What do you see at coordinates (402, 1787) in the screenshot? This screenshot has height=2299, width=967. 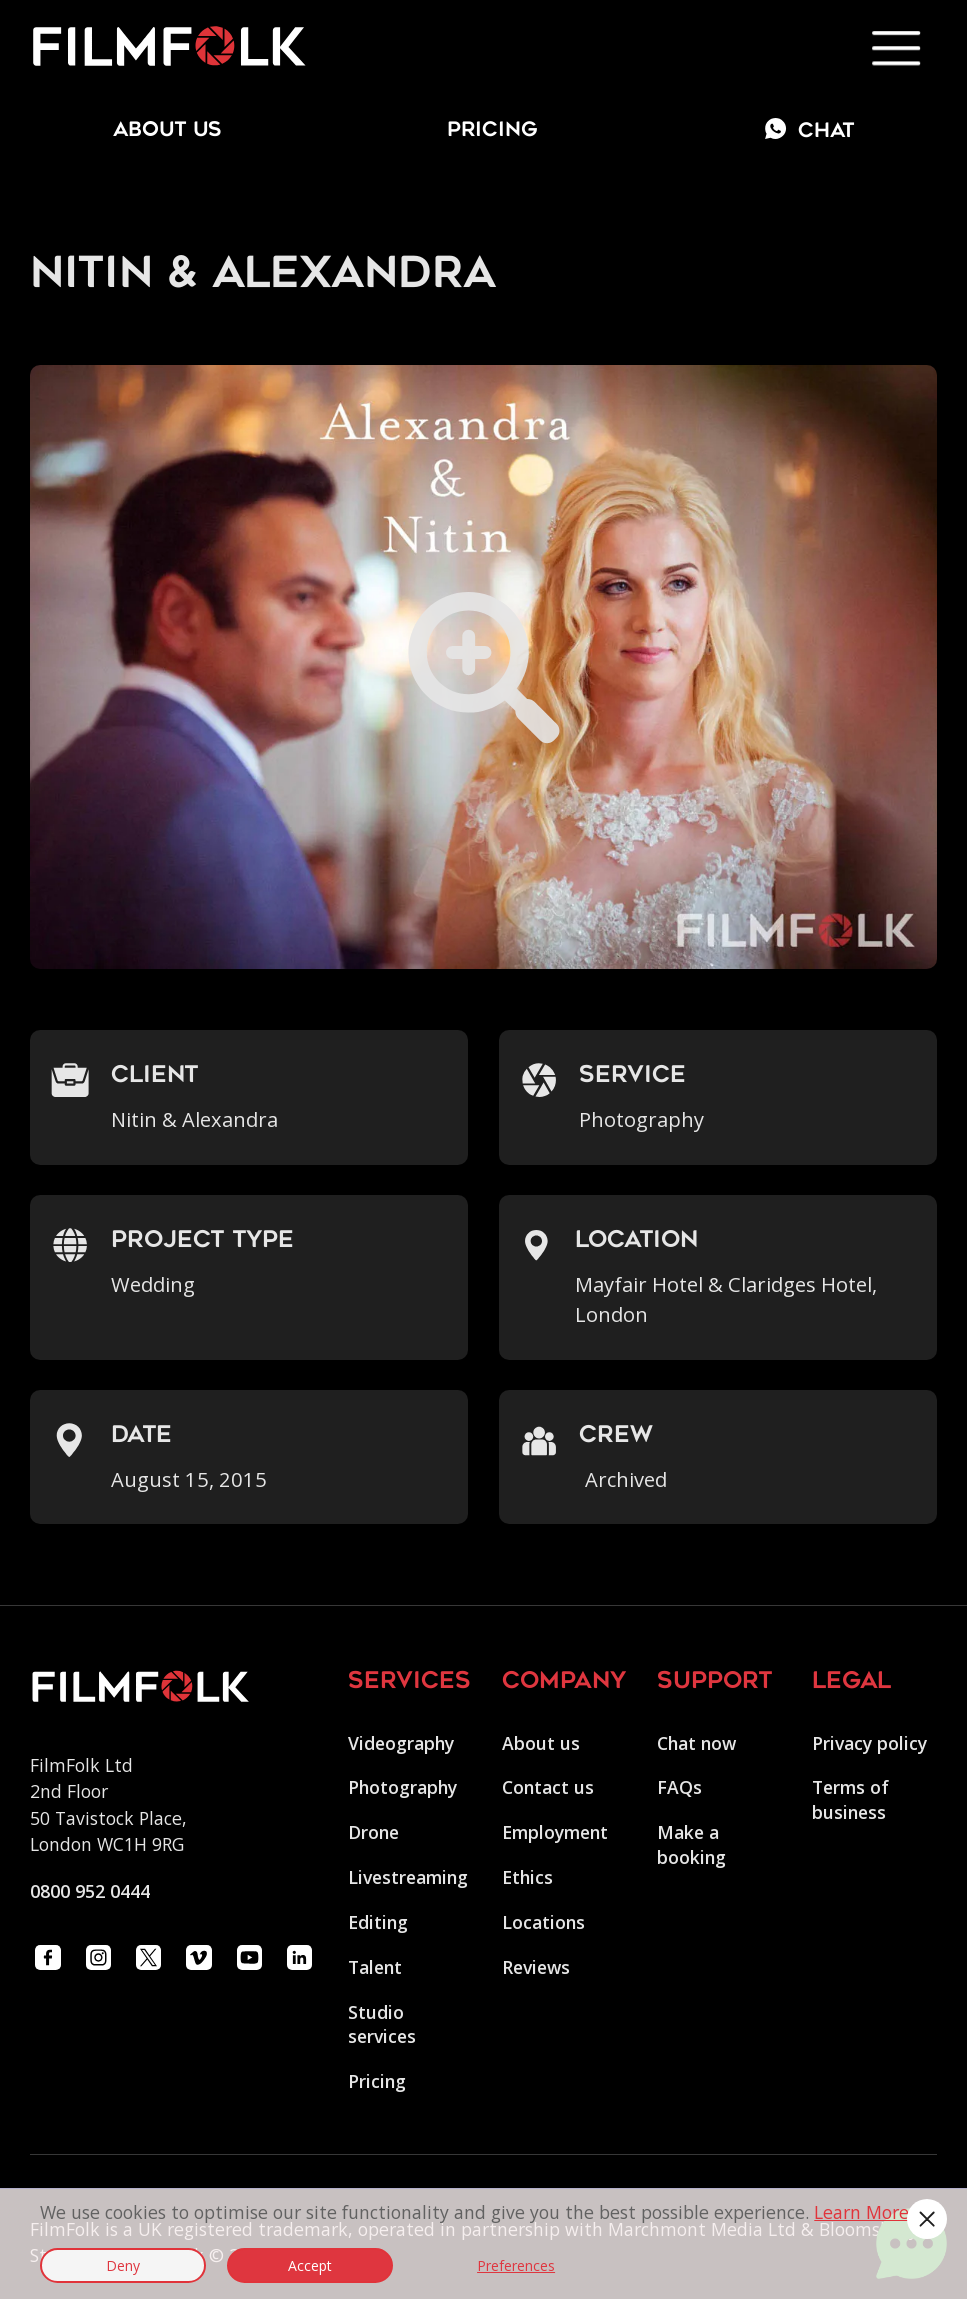 I see `Photography` at bounding box center [402, 1787].